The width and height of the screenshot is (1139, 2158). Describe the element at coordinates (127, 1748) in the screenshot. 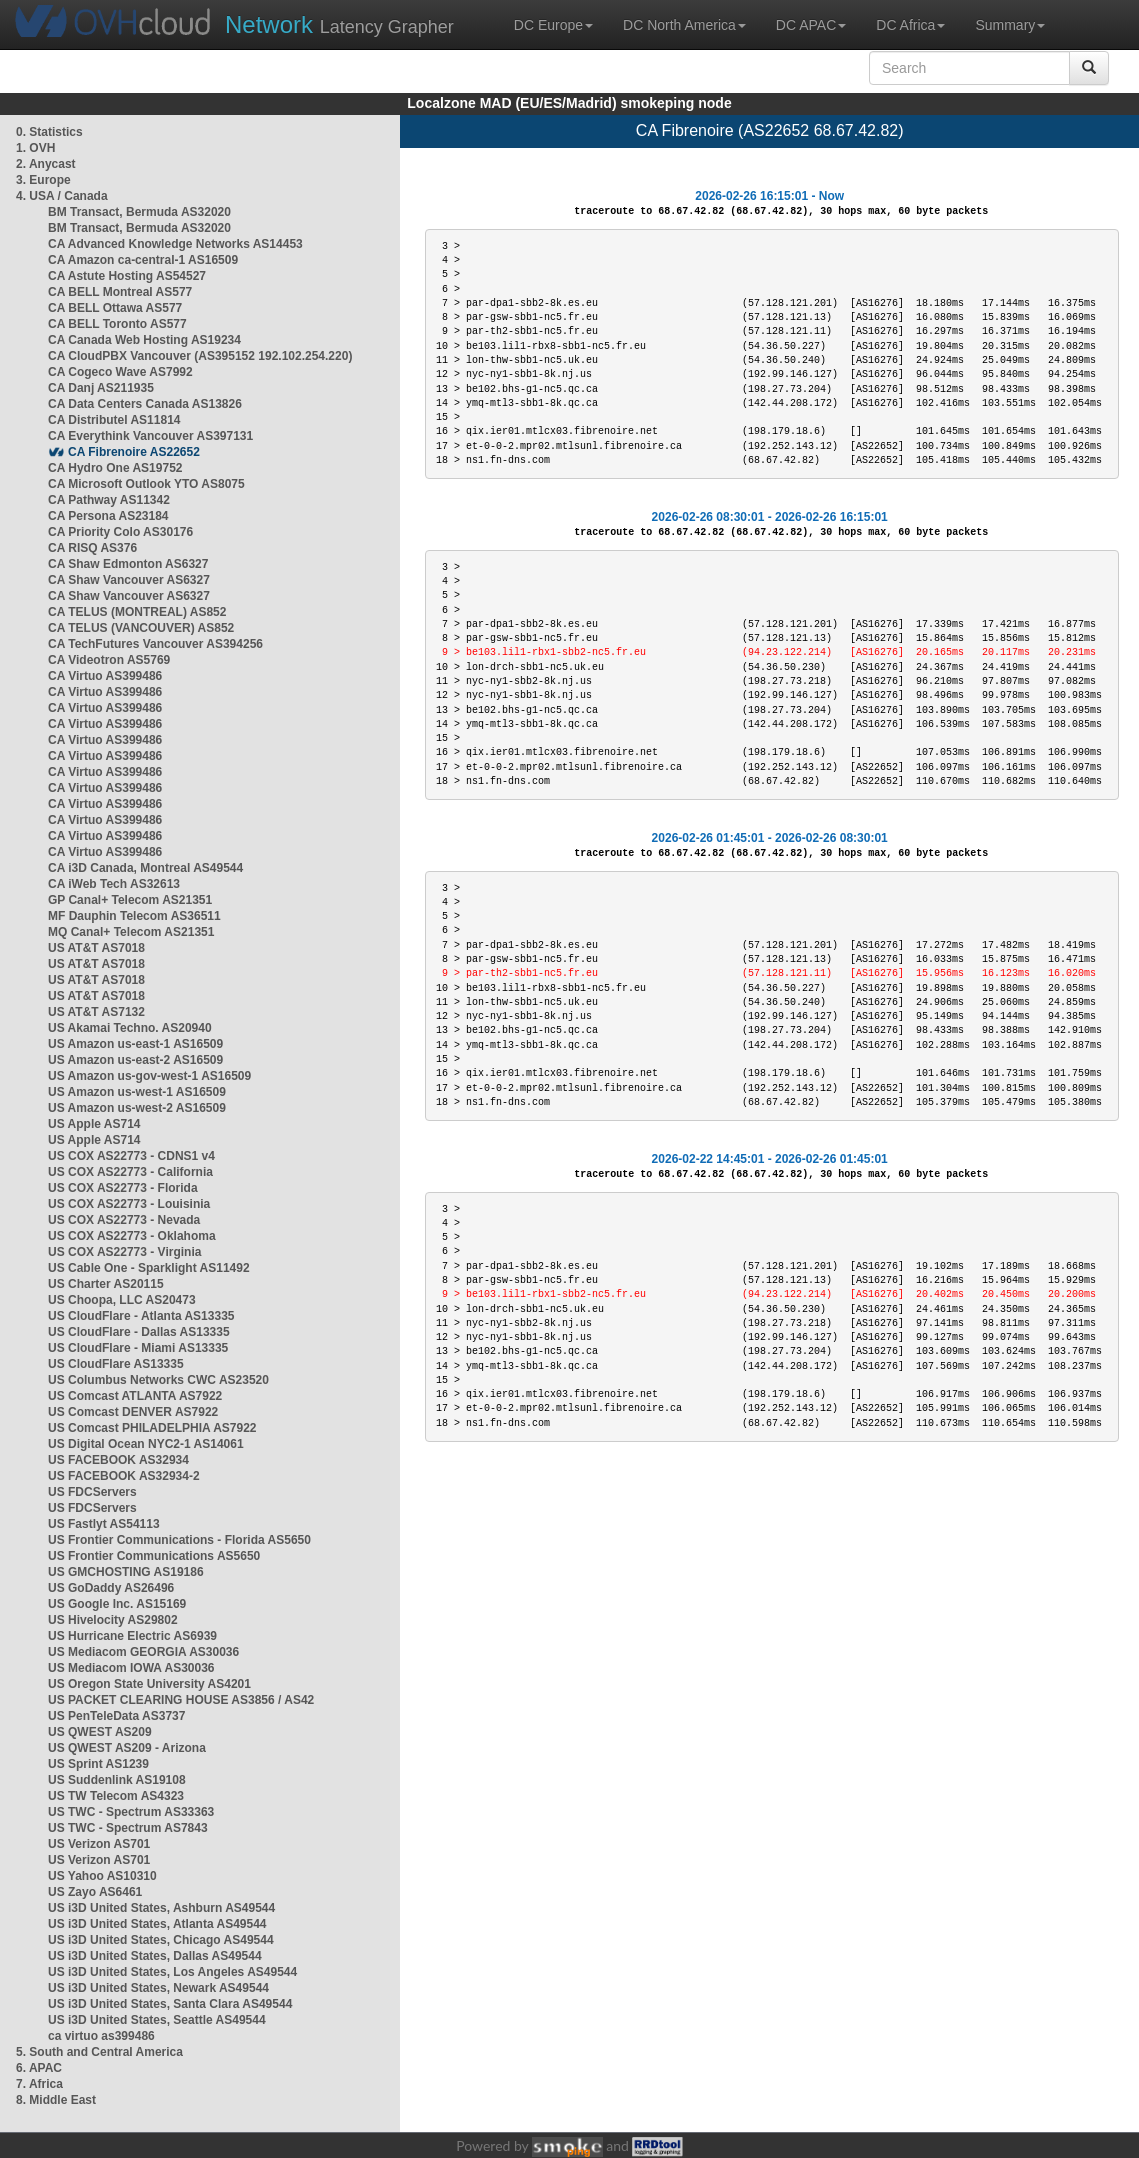

I see `US QWEST AS209 - Arizona` at that location.